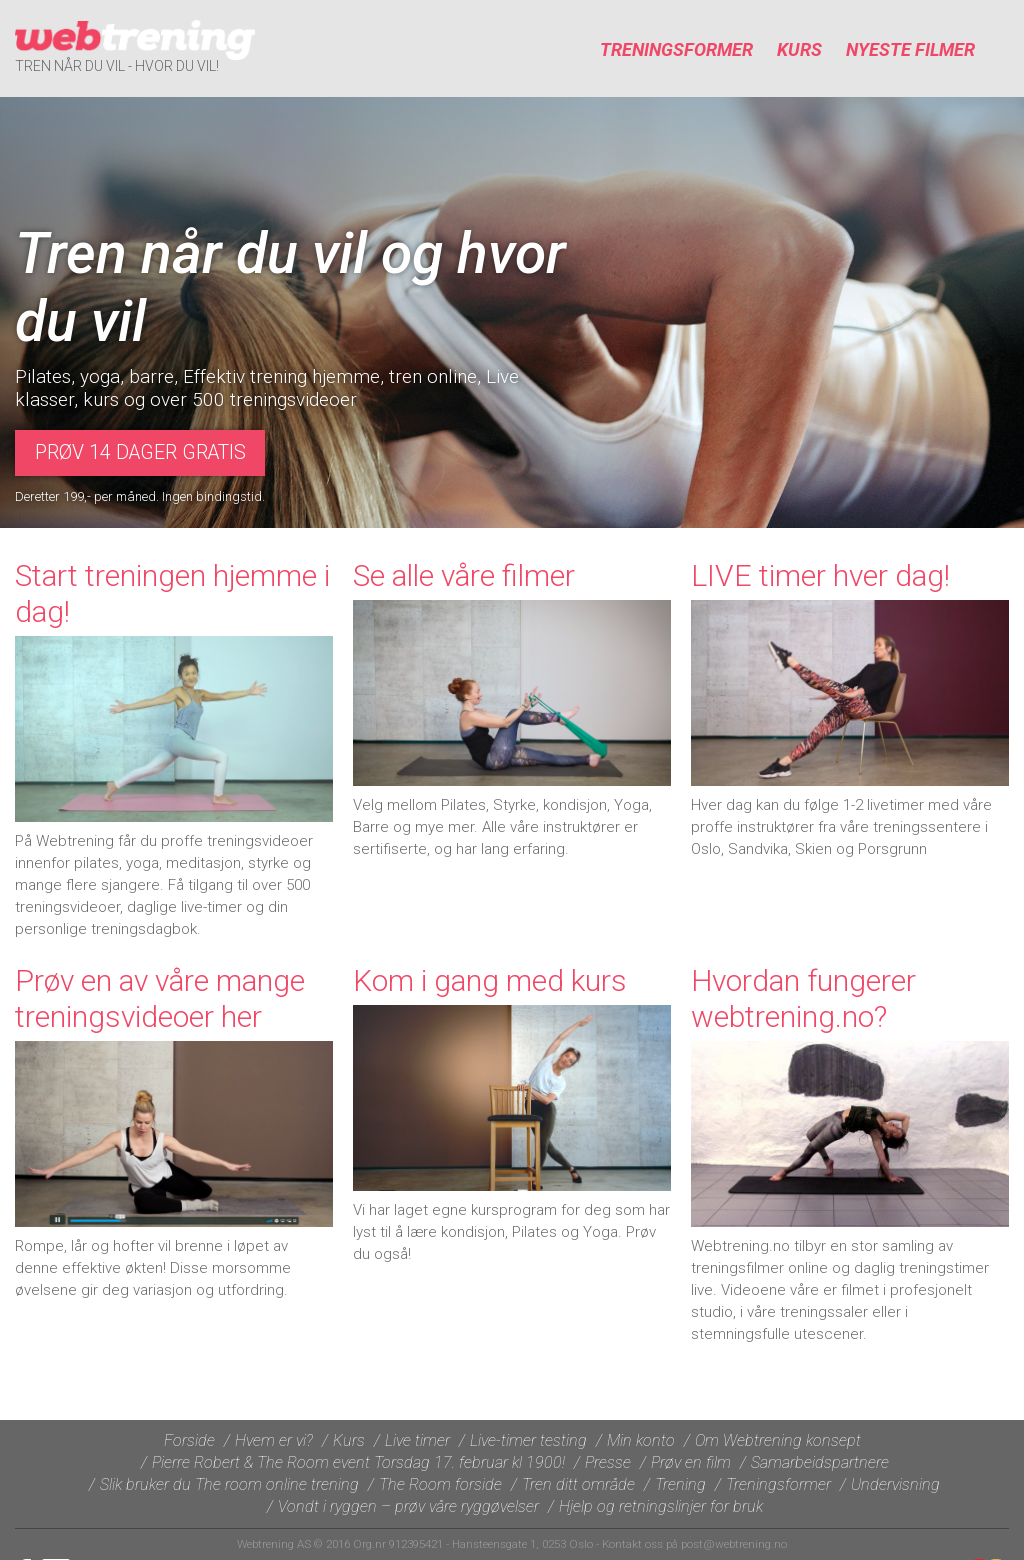  I want to click on Presse, so click(608, 1462).